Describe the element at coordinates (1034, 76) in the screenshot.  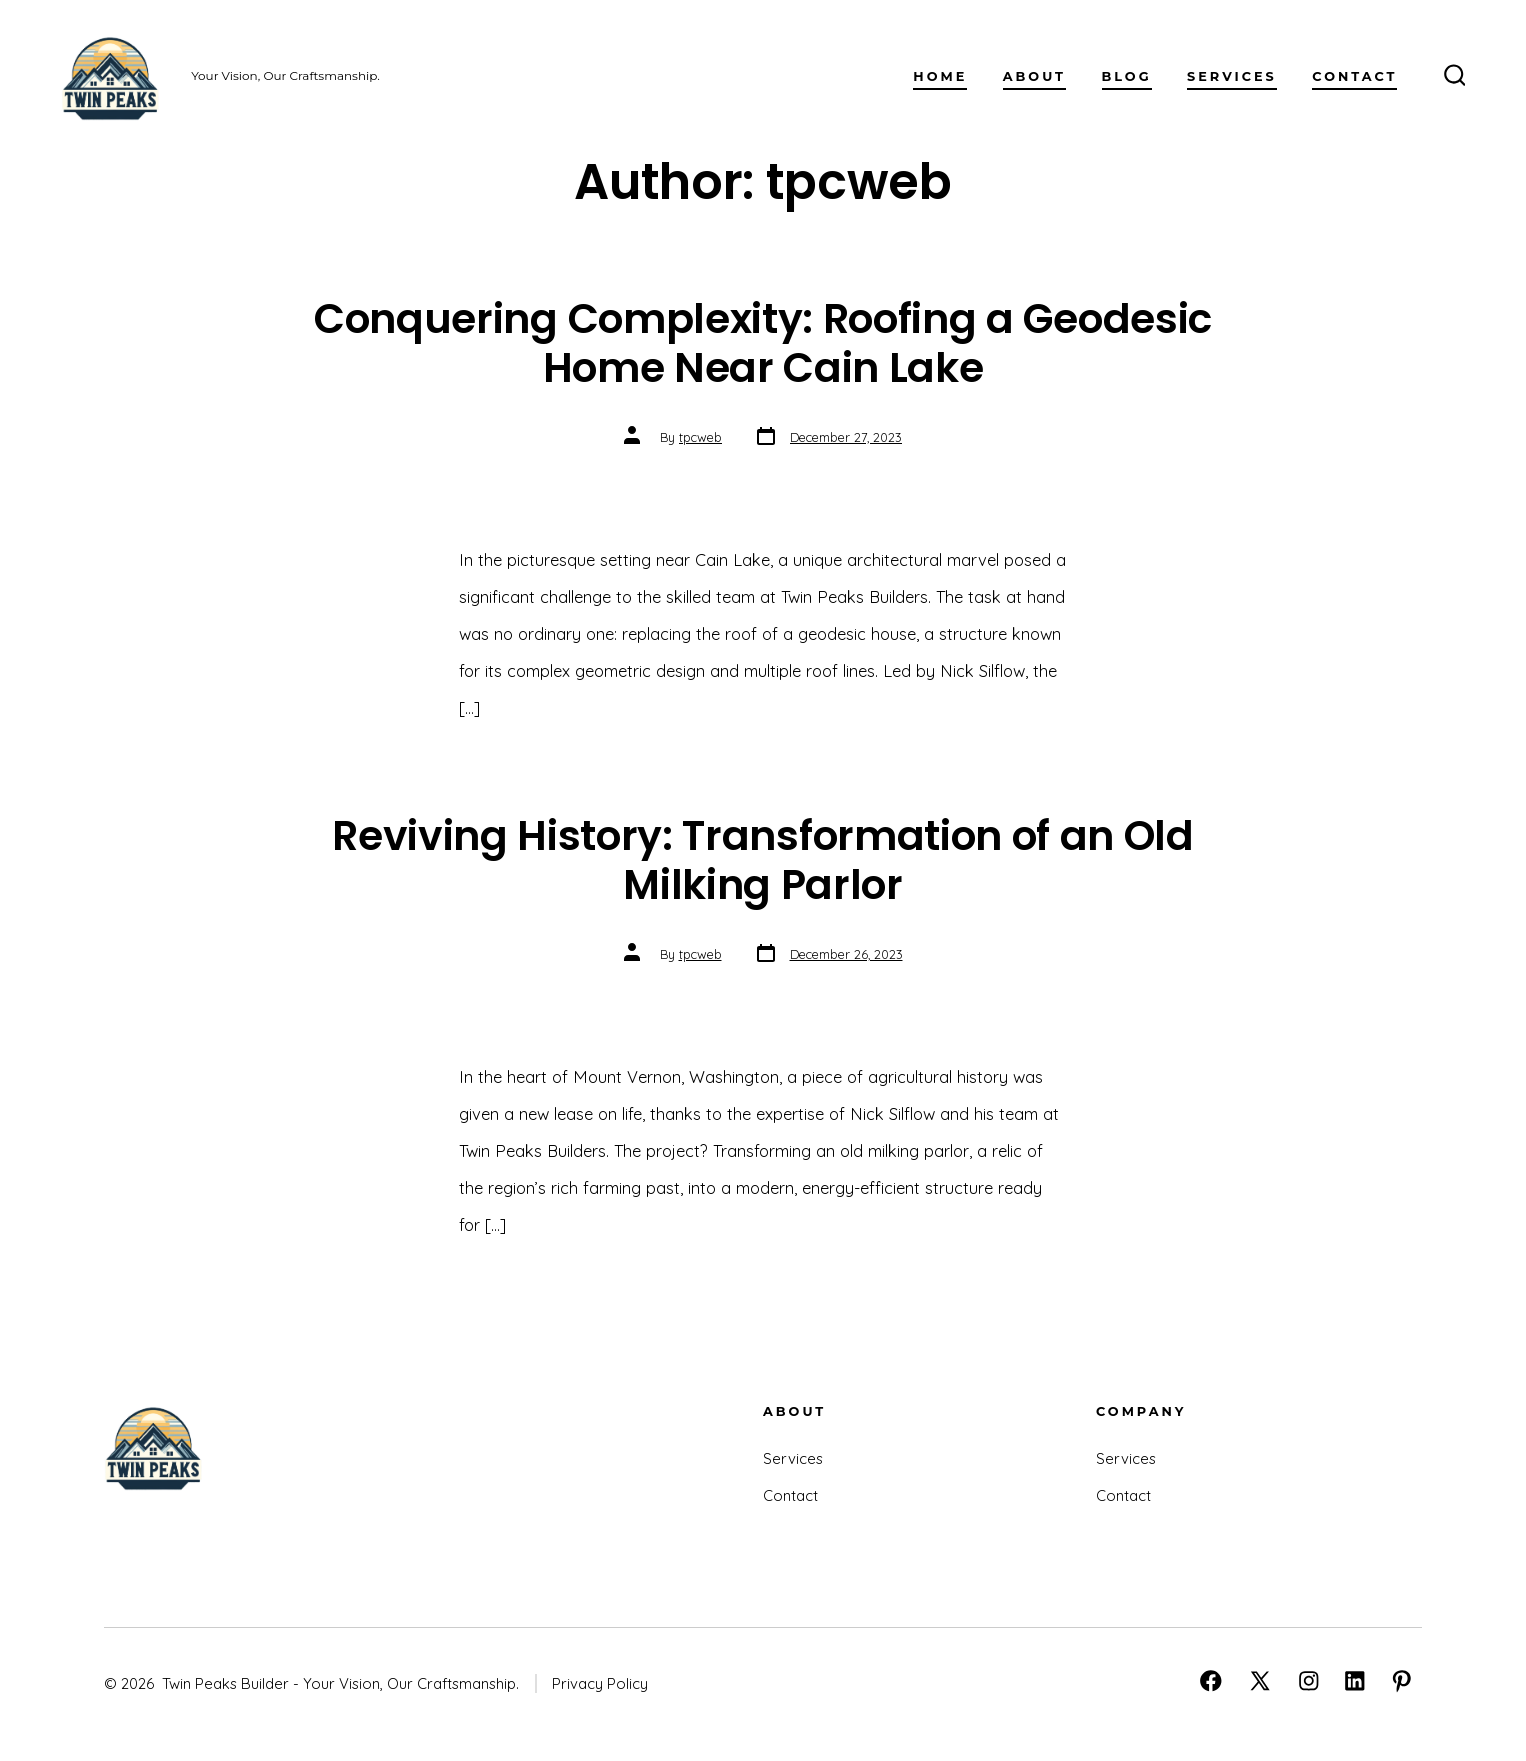
I see `About` at that location.